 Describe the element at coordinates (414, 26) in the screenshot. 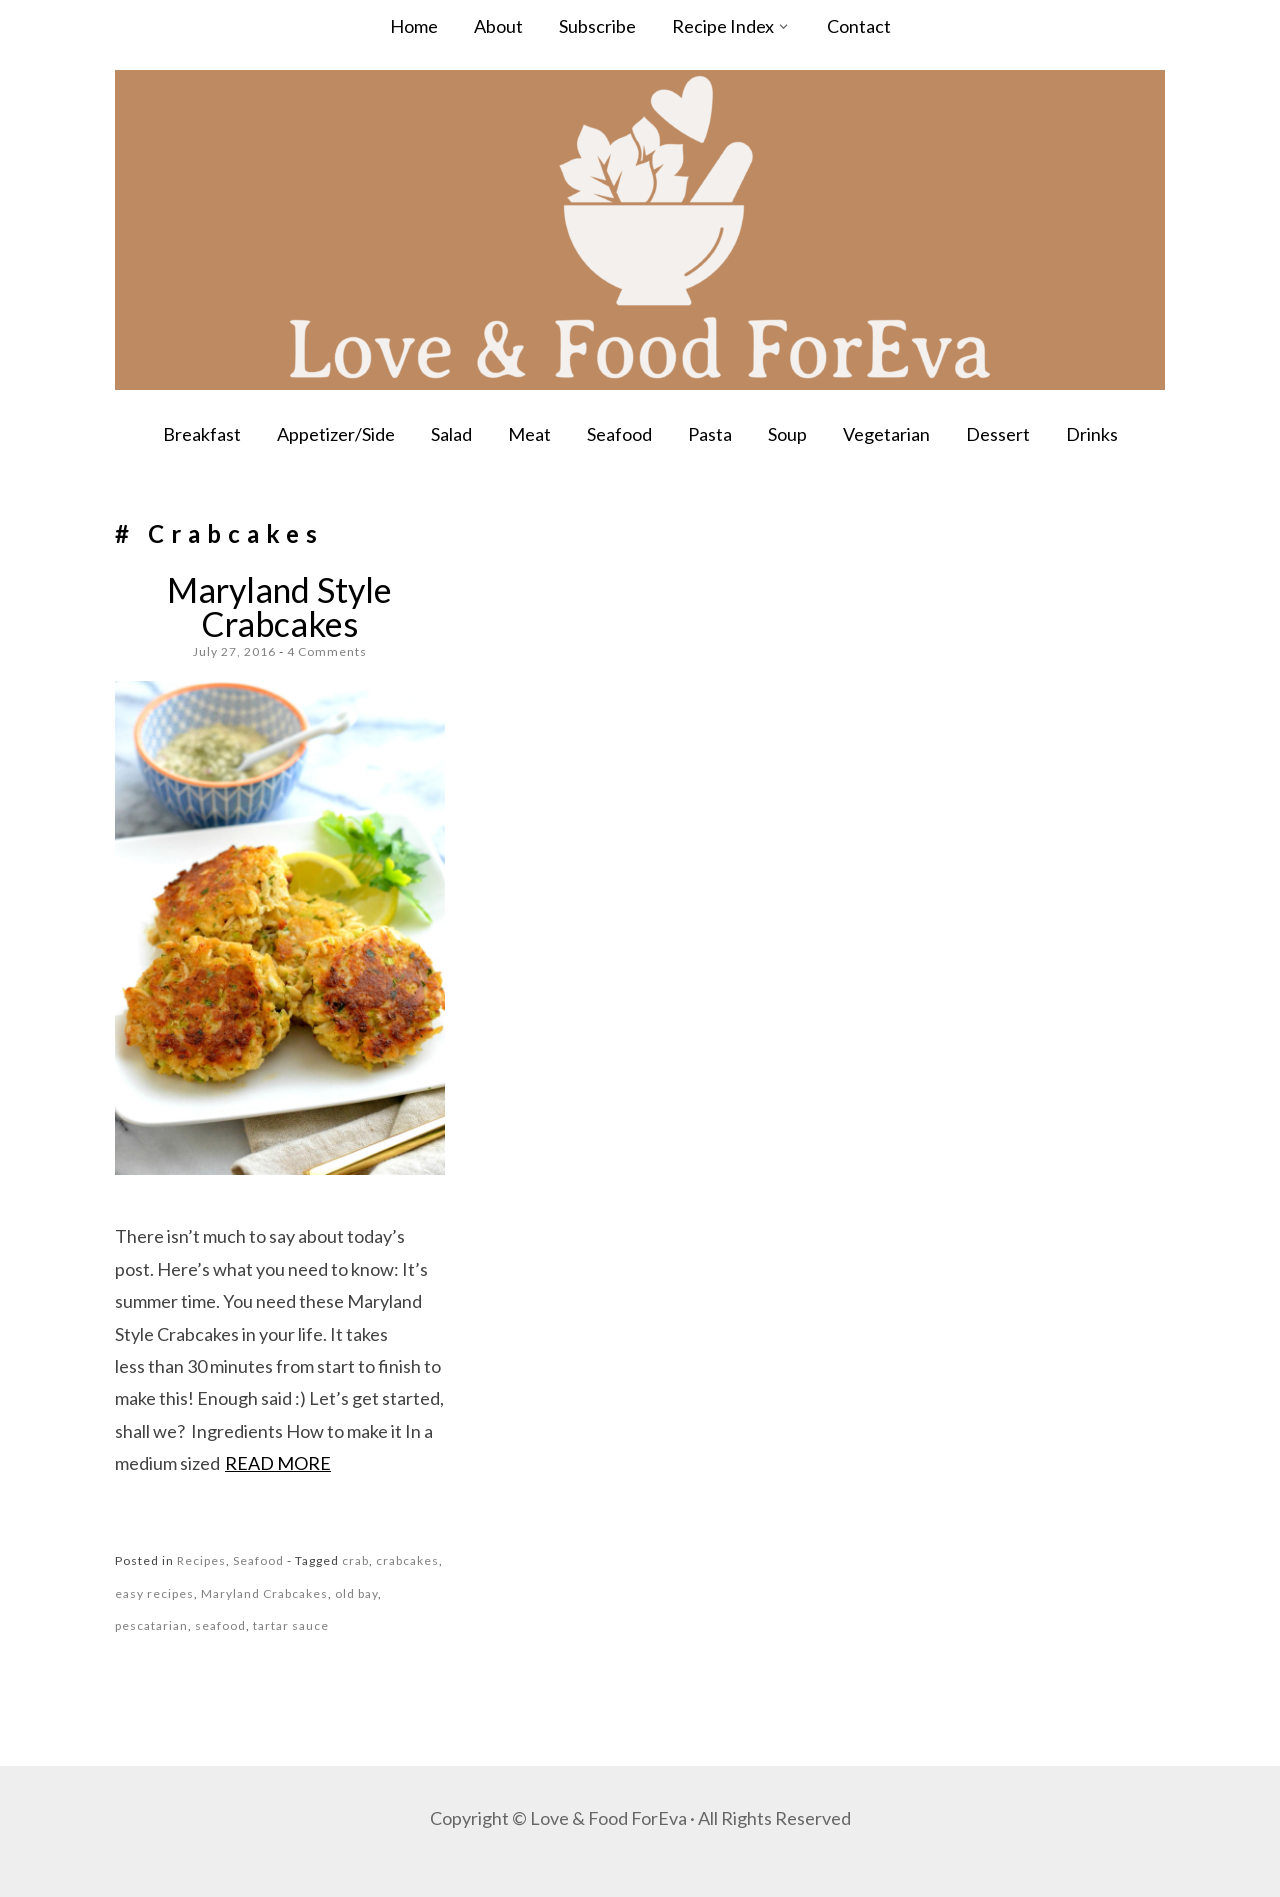

I see `Home` at that location.